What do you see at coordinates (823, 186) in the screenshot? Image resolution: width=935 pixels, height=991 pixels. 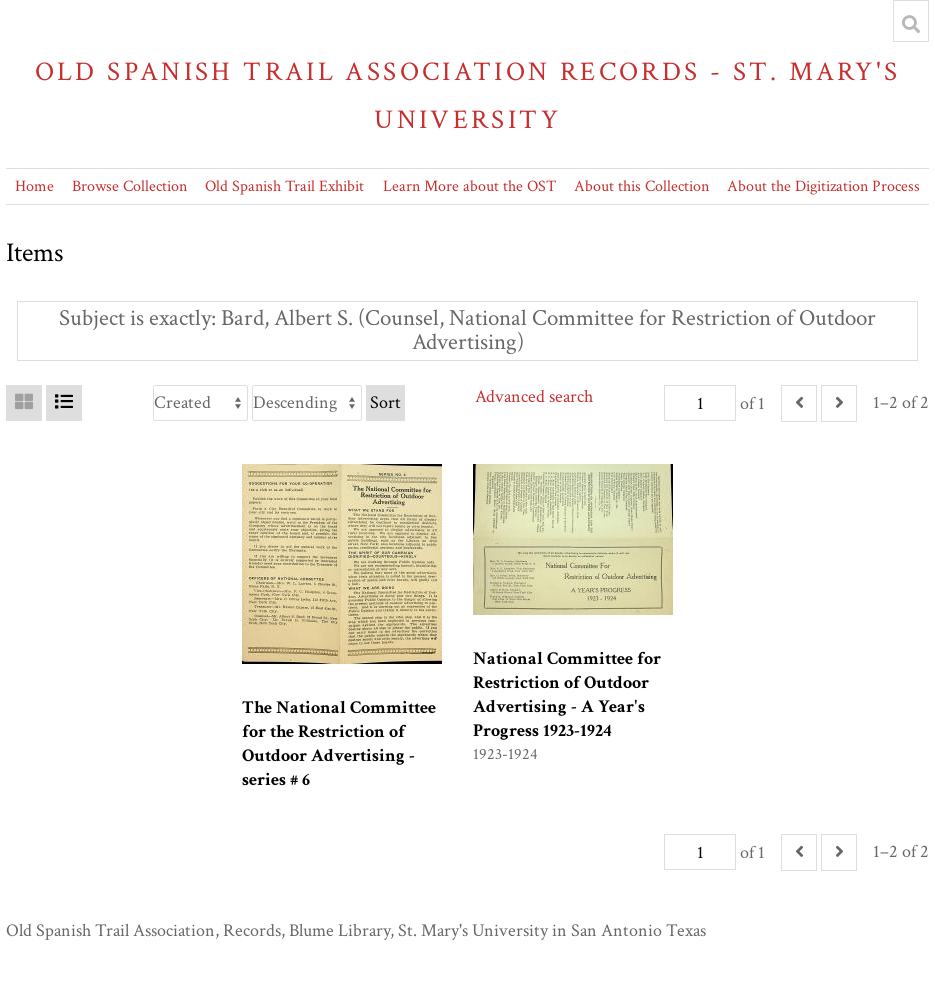 I see `About the Digitization Process` at bounding box center [823, 186].